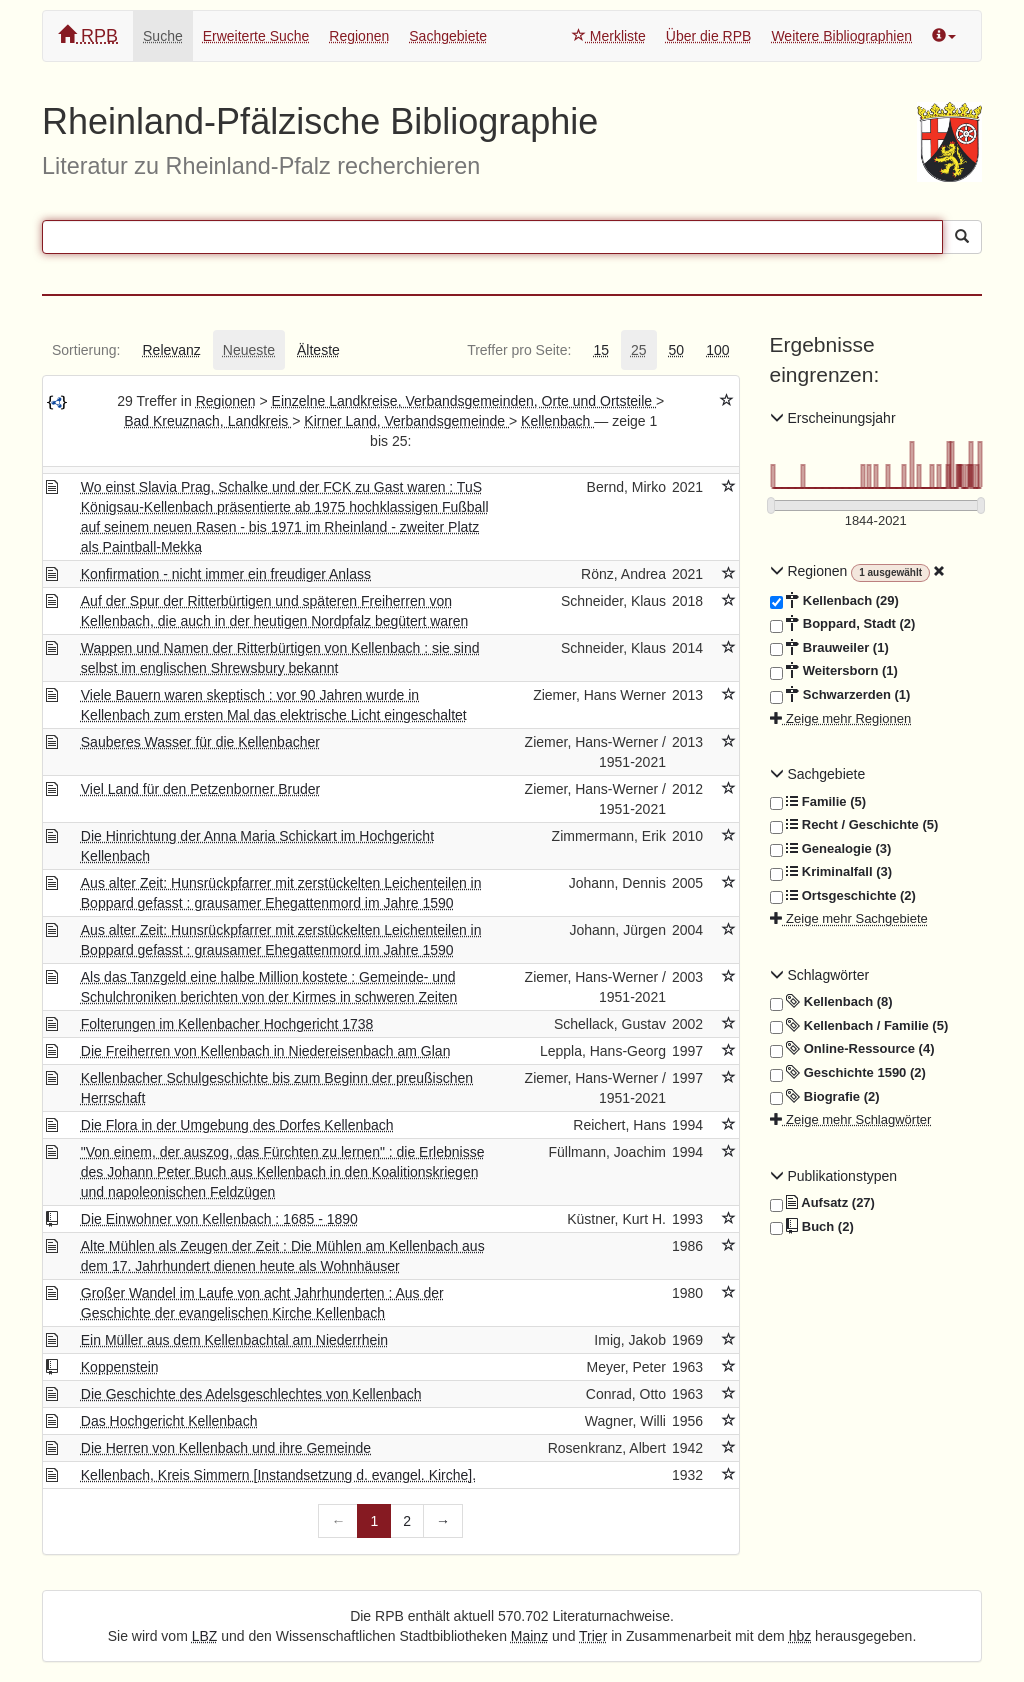 This screenshot has height=1682, width=1024. What do you see at coordinates (834, 1176) in the screenshot?
I see `Publikationstypen` at bounding box center [834, 1176].